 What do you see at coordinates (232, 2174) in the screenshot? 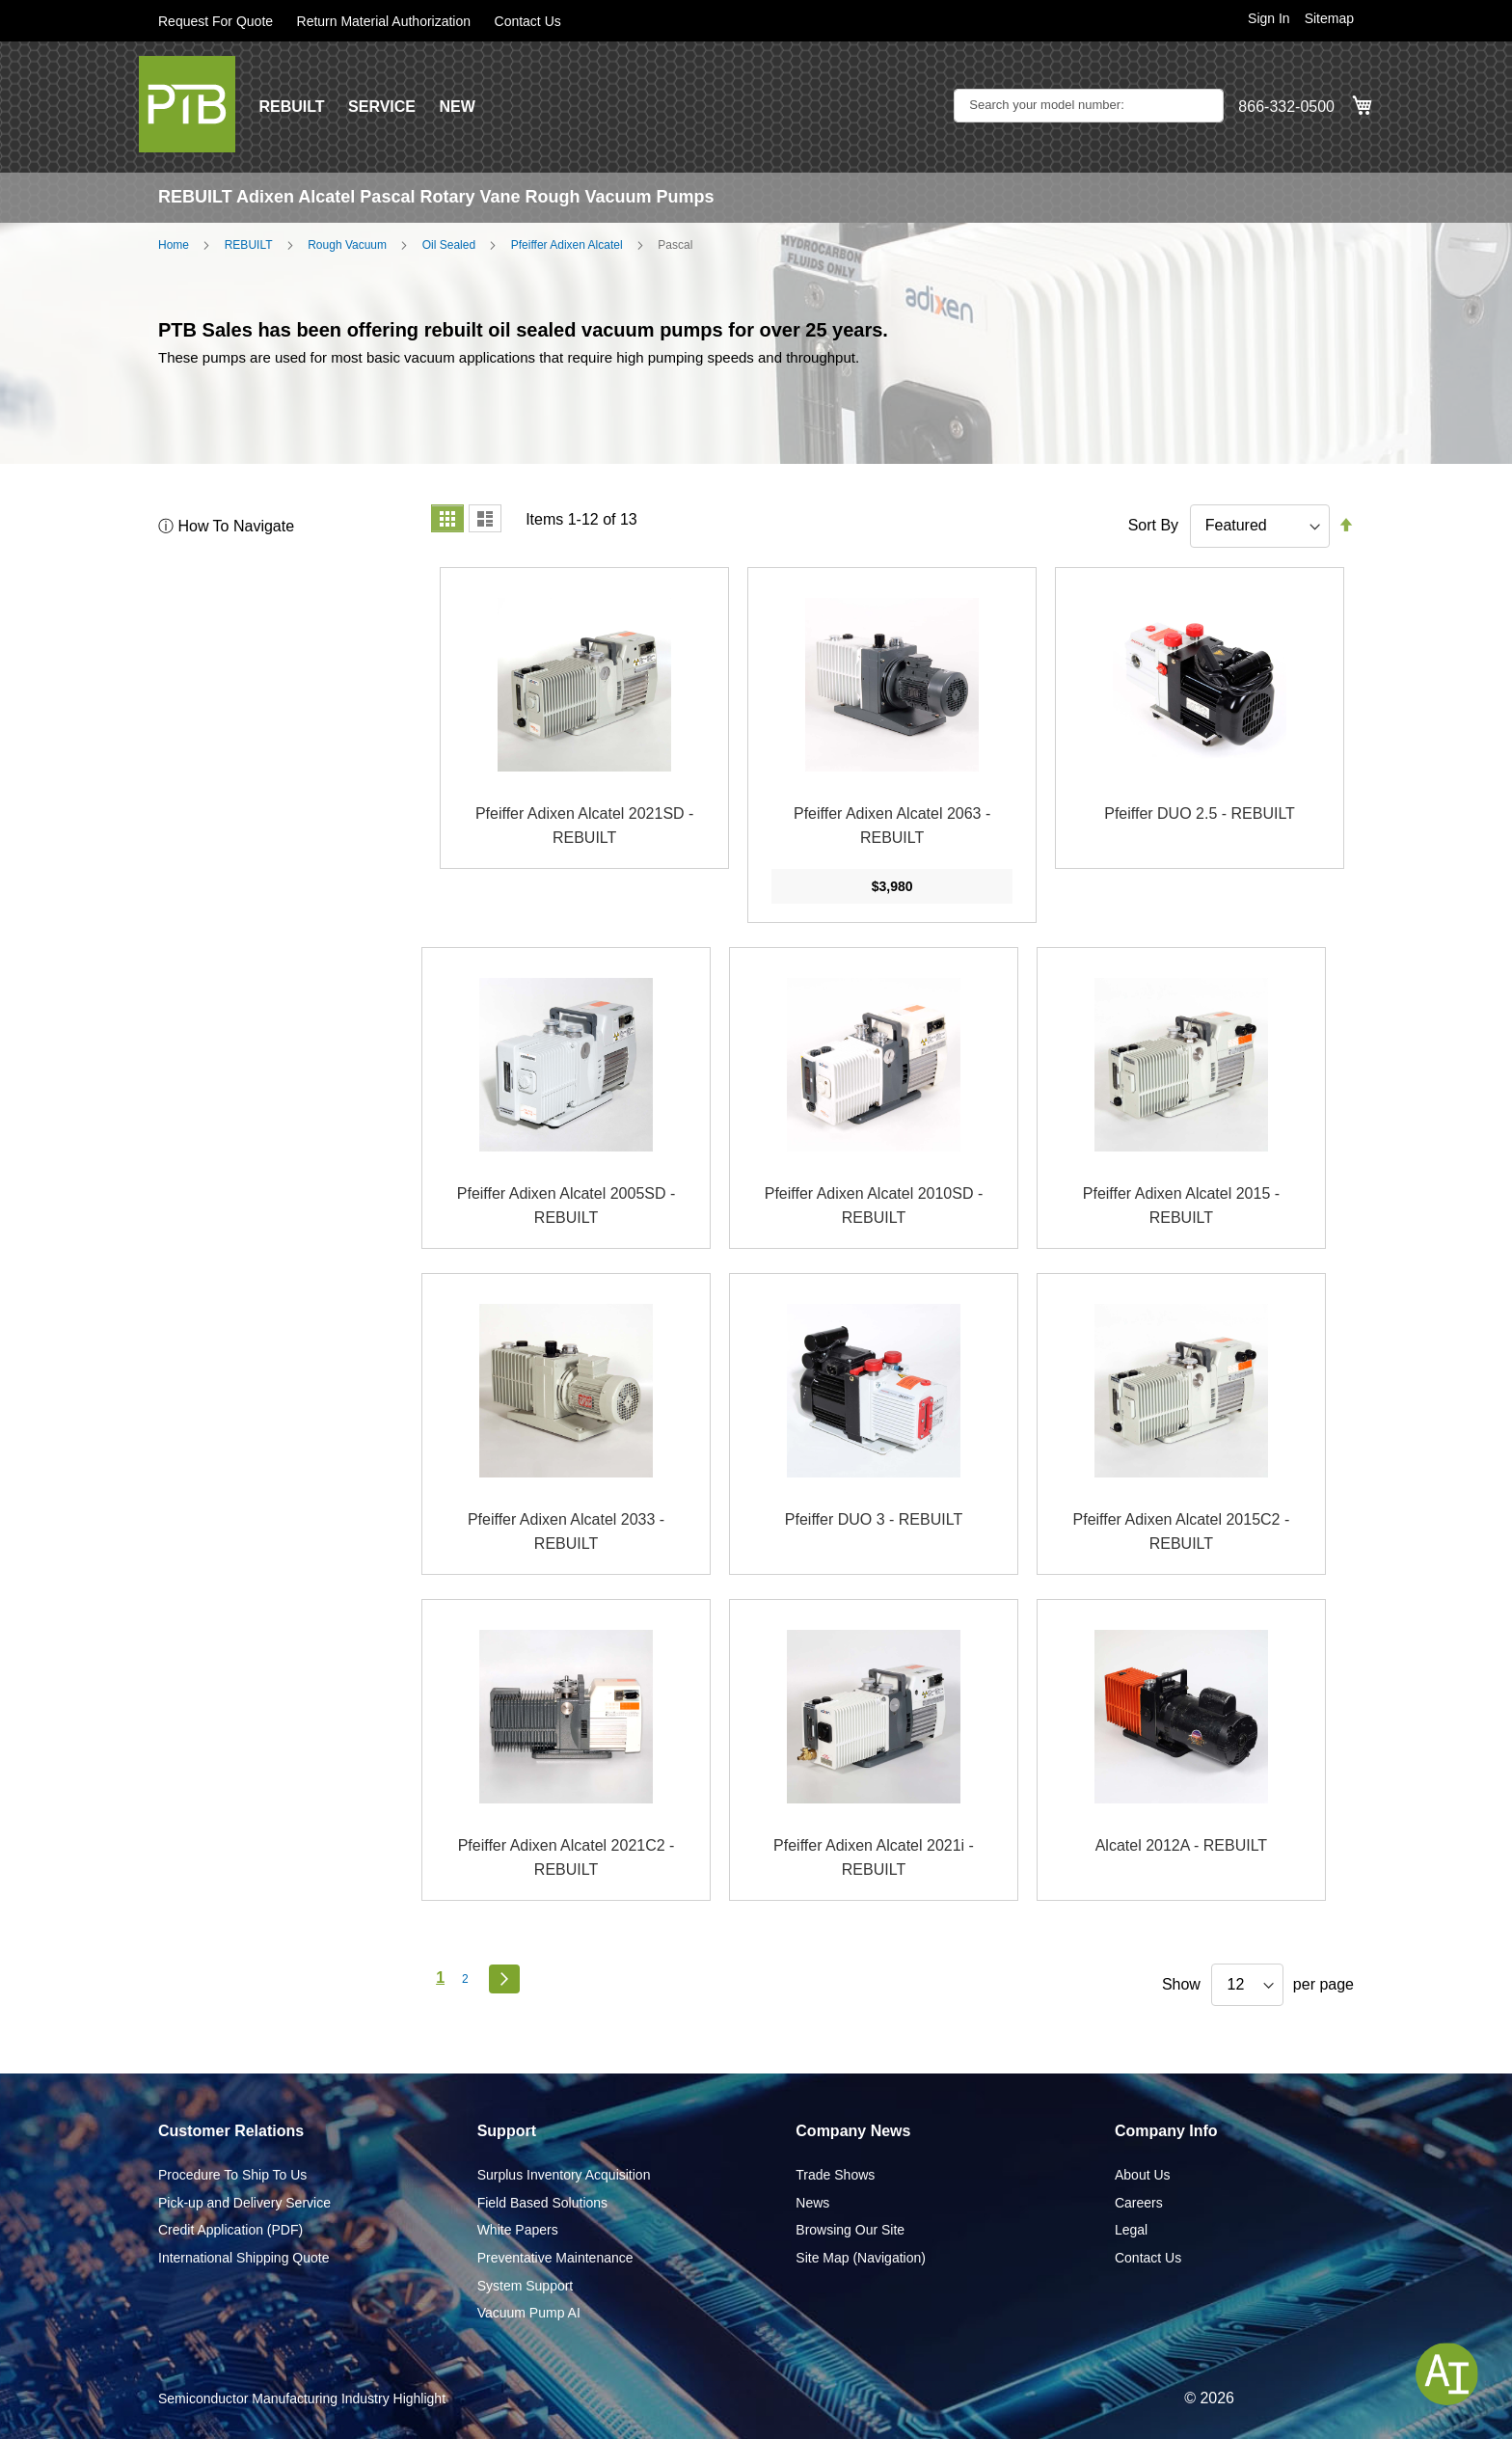
I see `Procedure To Ship To Us` at bounding box center [232, 2174].